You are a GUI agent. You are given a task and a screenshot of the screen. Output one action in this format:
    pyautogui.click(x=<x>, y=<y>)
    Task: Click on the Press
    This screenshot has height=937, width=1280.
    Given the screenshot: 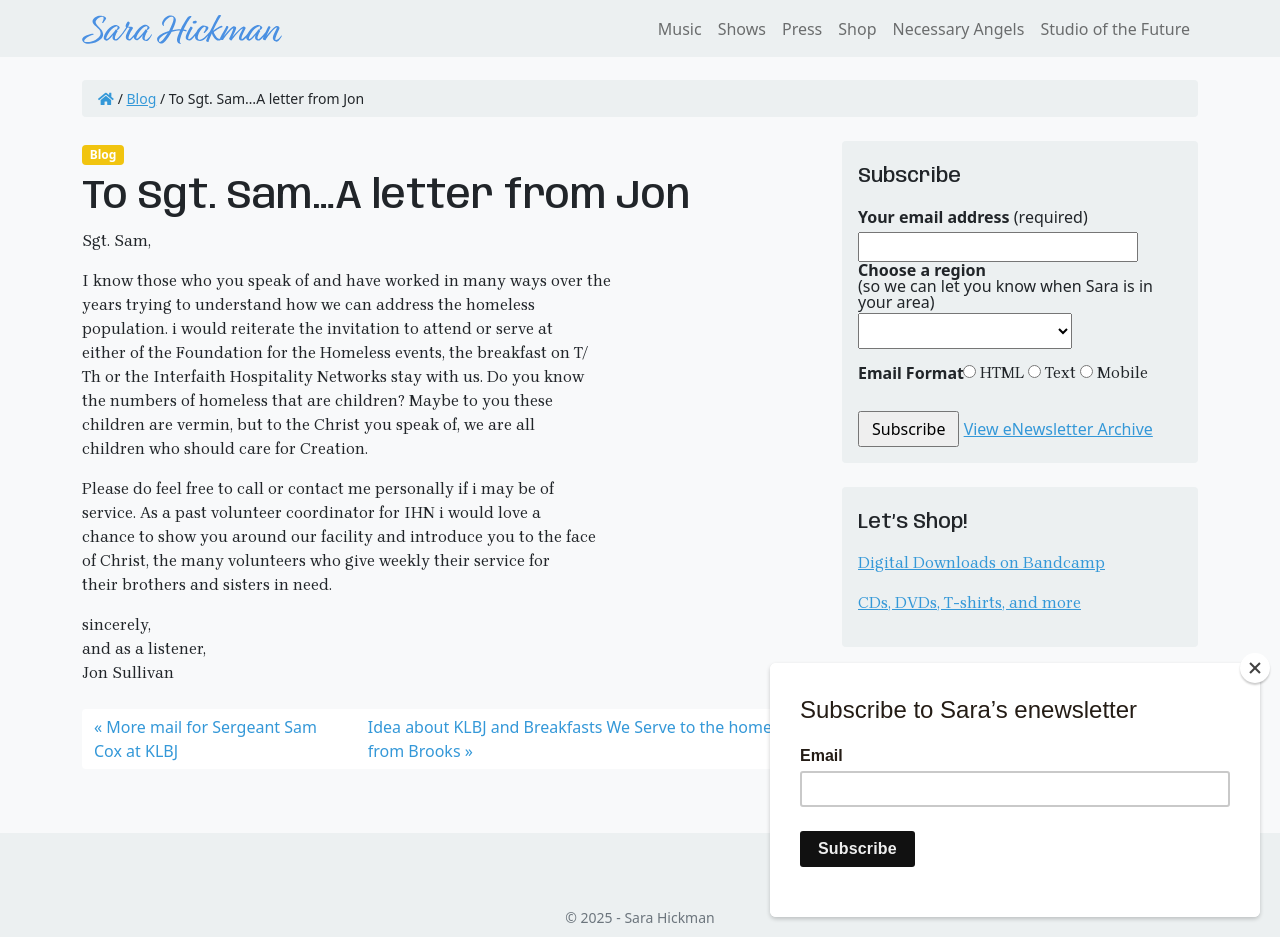 What is the action you would take?
    pyautogui.click(x=802, y=29)
    